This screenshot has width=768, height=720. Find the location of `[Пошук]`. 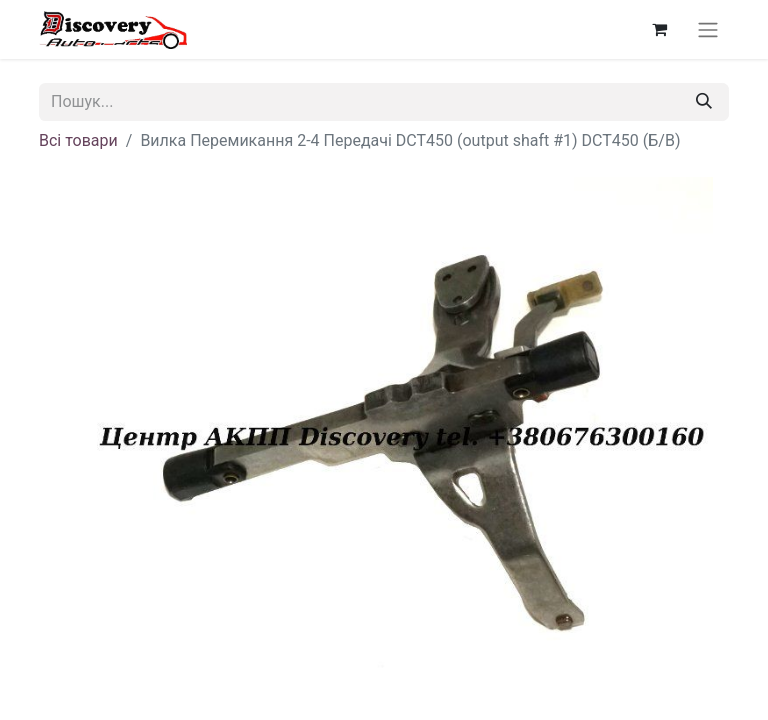

[Пошук] is located at coordinates (704, 102).